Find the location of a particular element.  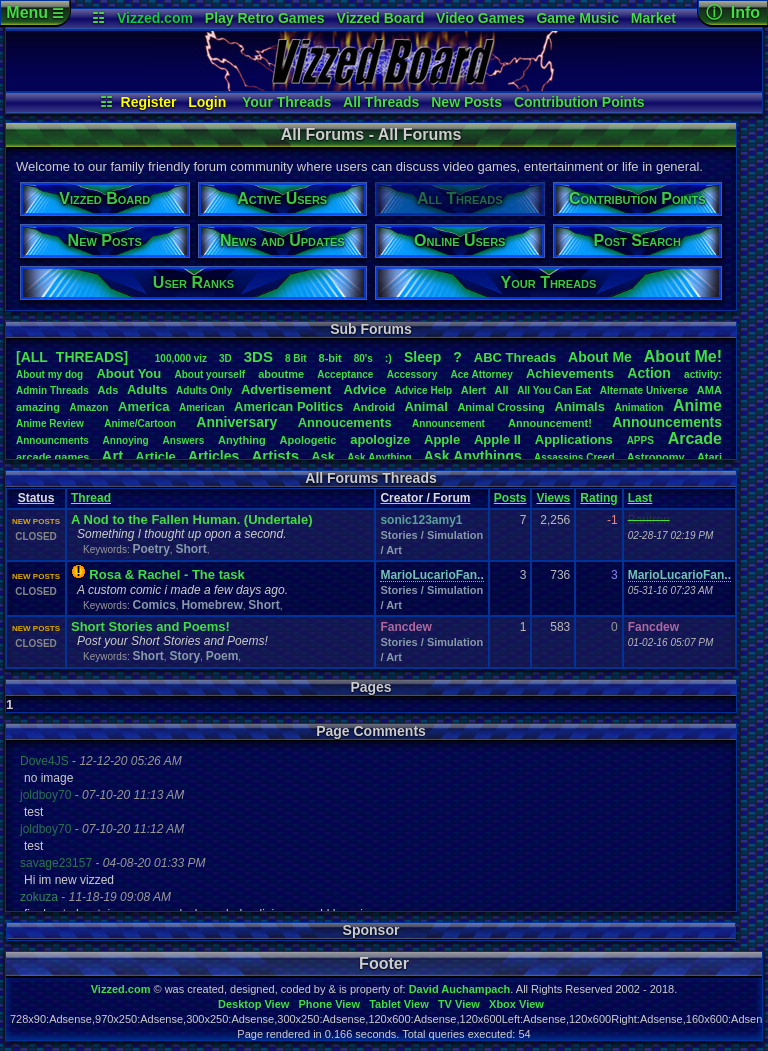

ABCThreads is located at coordinates (515, 357).